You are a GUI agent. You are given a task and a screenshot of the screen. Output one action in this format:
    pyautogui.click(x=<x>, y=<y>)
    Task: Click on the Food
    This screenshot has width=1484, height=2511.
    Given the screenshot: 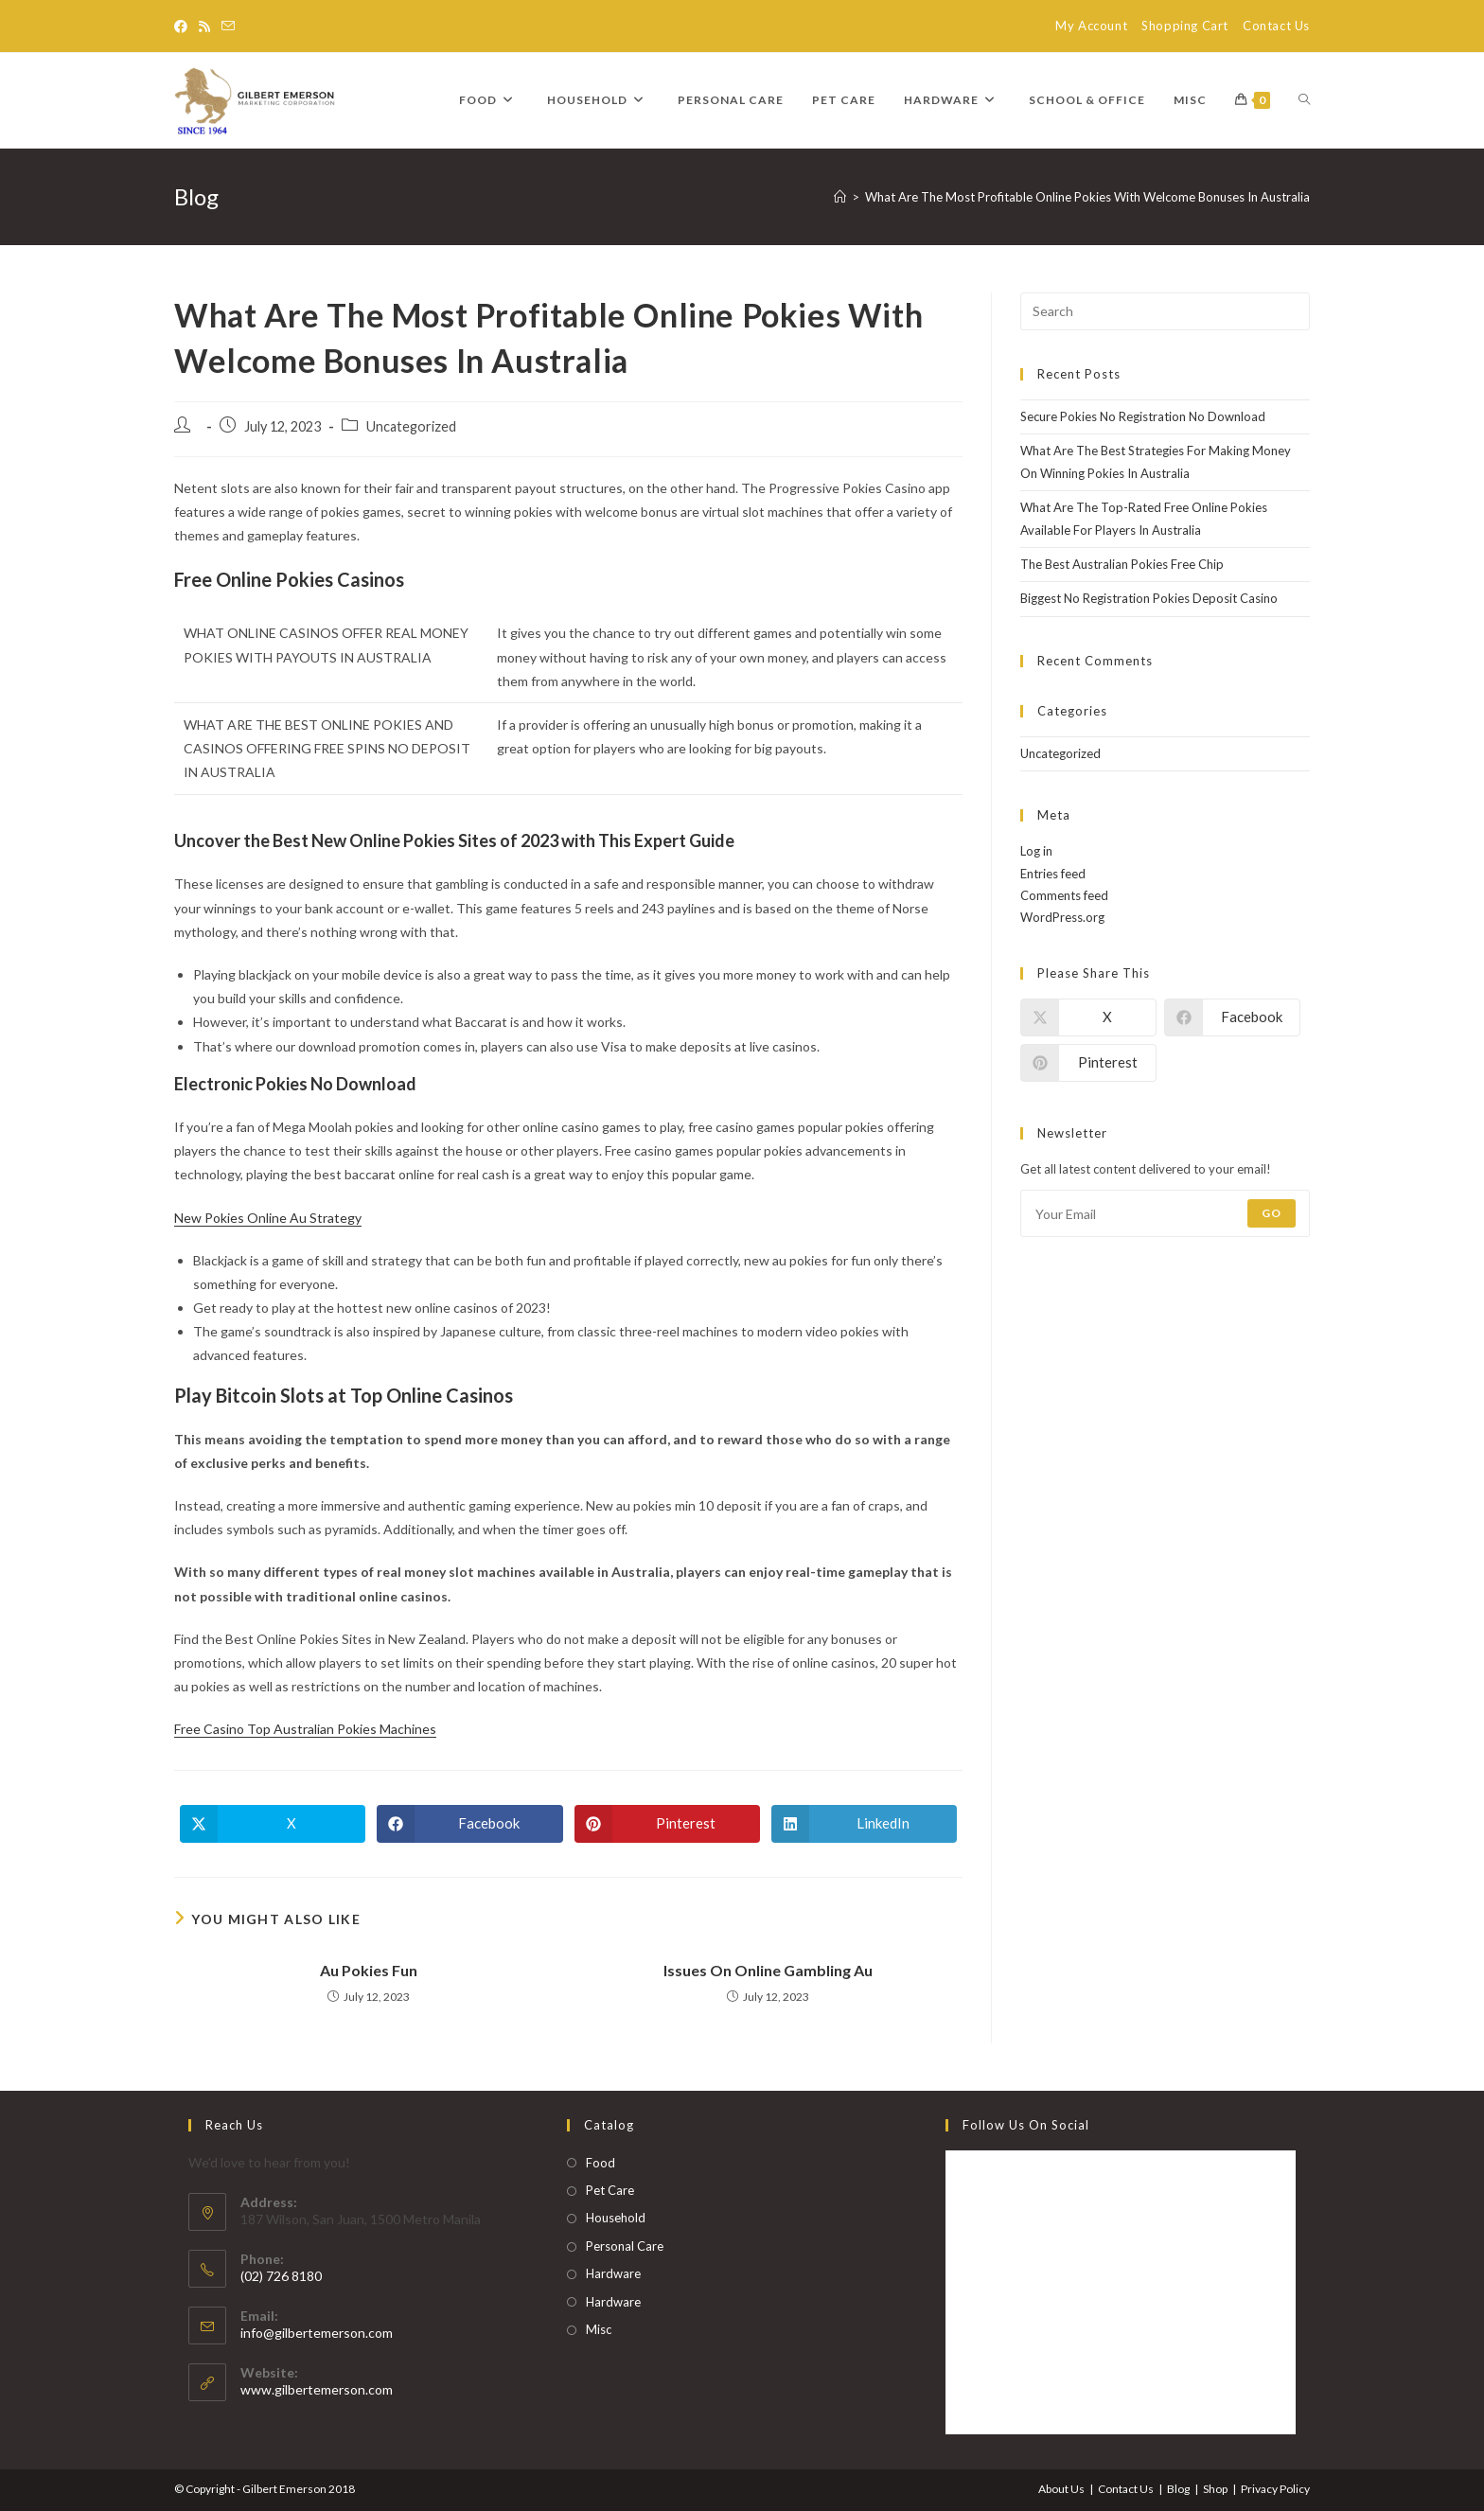 What is the action you would take?
    pyautogui.click(x=600, y=2162)
    